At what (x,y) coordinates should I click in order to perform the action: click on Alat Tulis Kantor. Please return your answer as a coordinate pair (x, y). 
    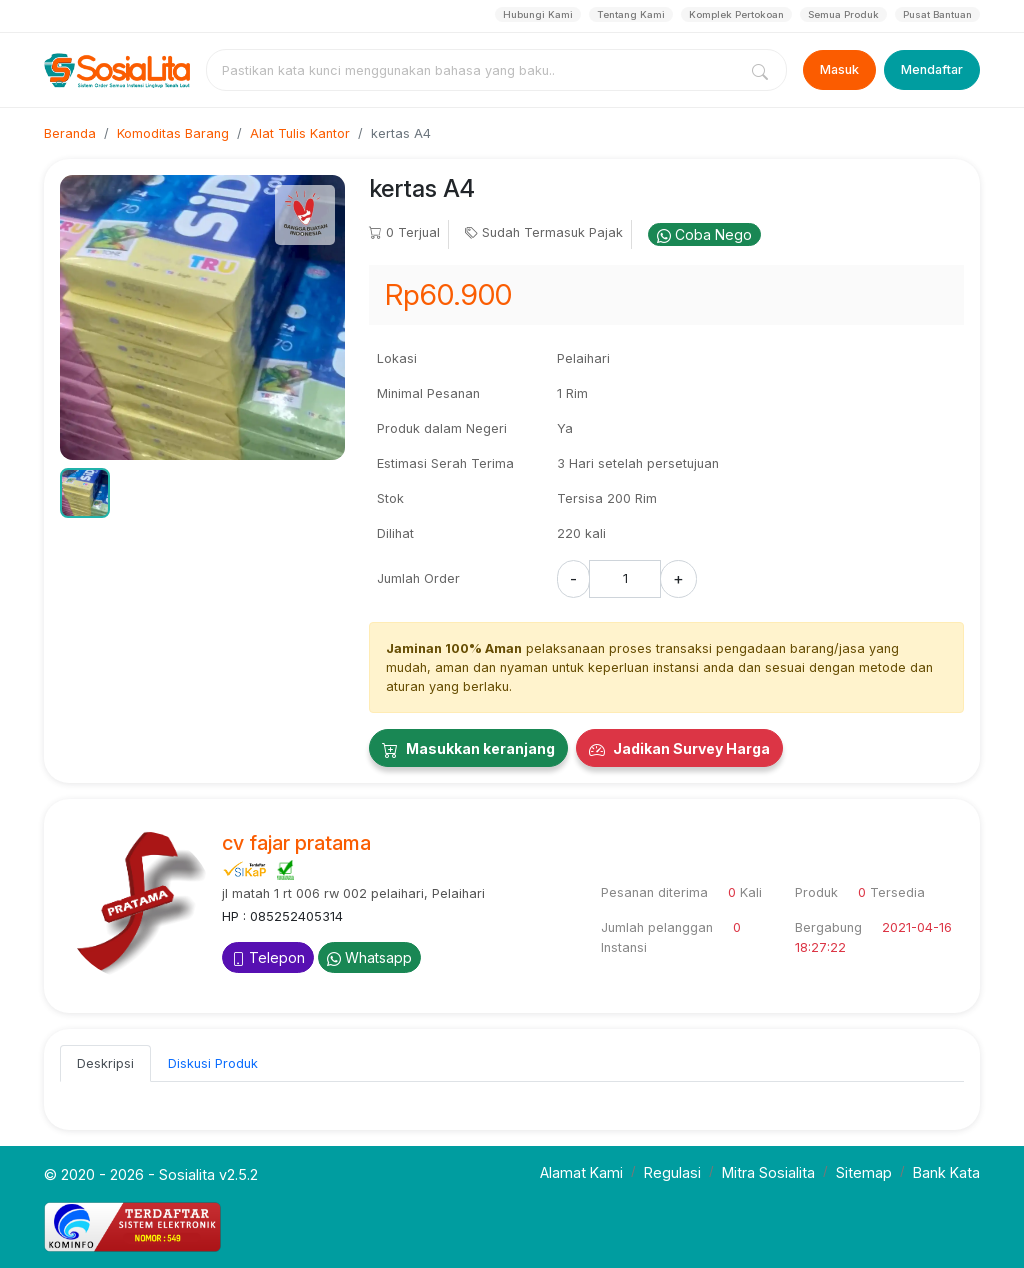
    Looking at the image, I should click on (300, 133).